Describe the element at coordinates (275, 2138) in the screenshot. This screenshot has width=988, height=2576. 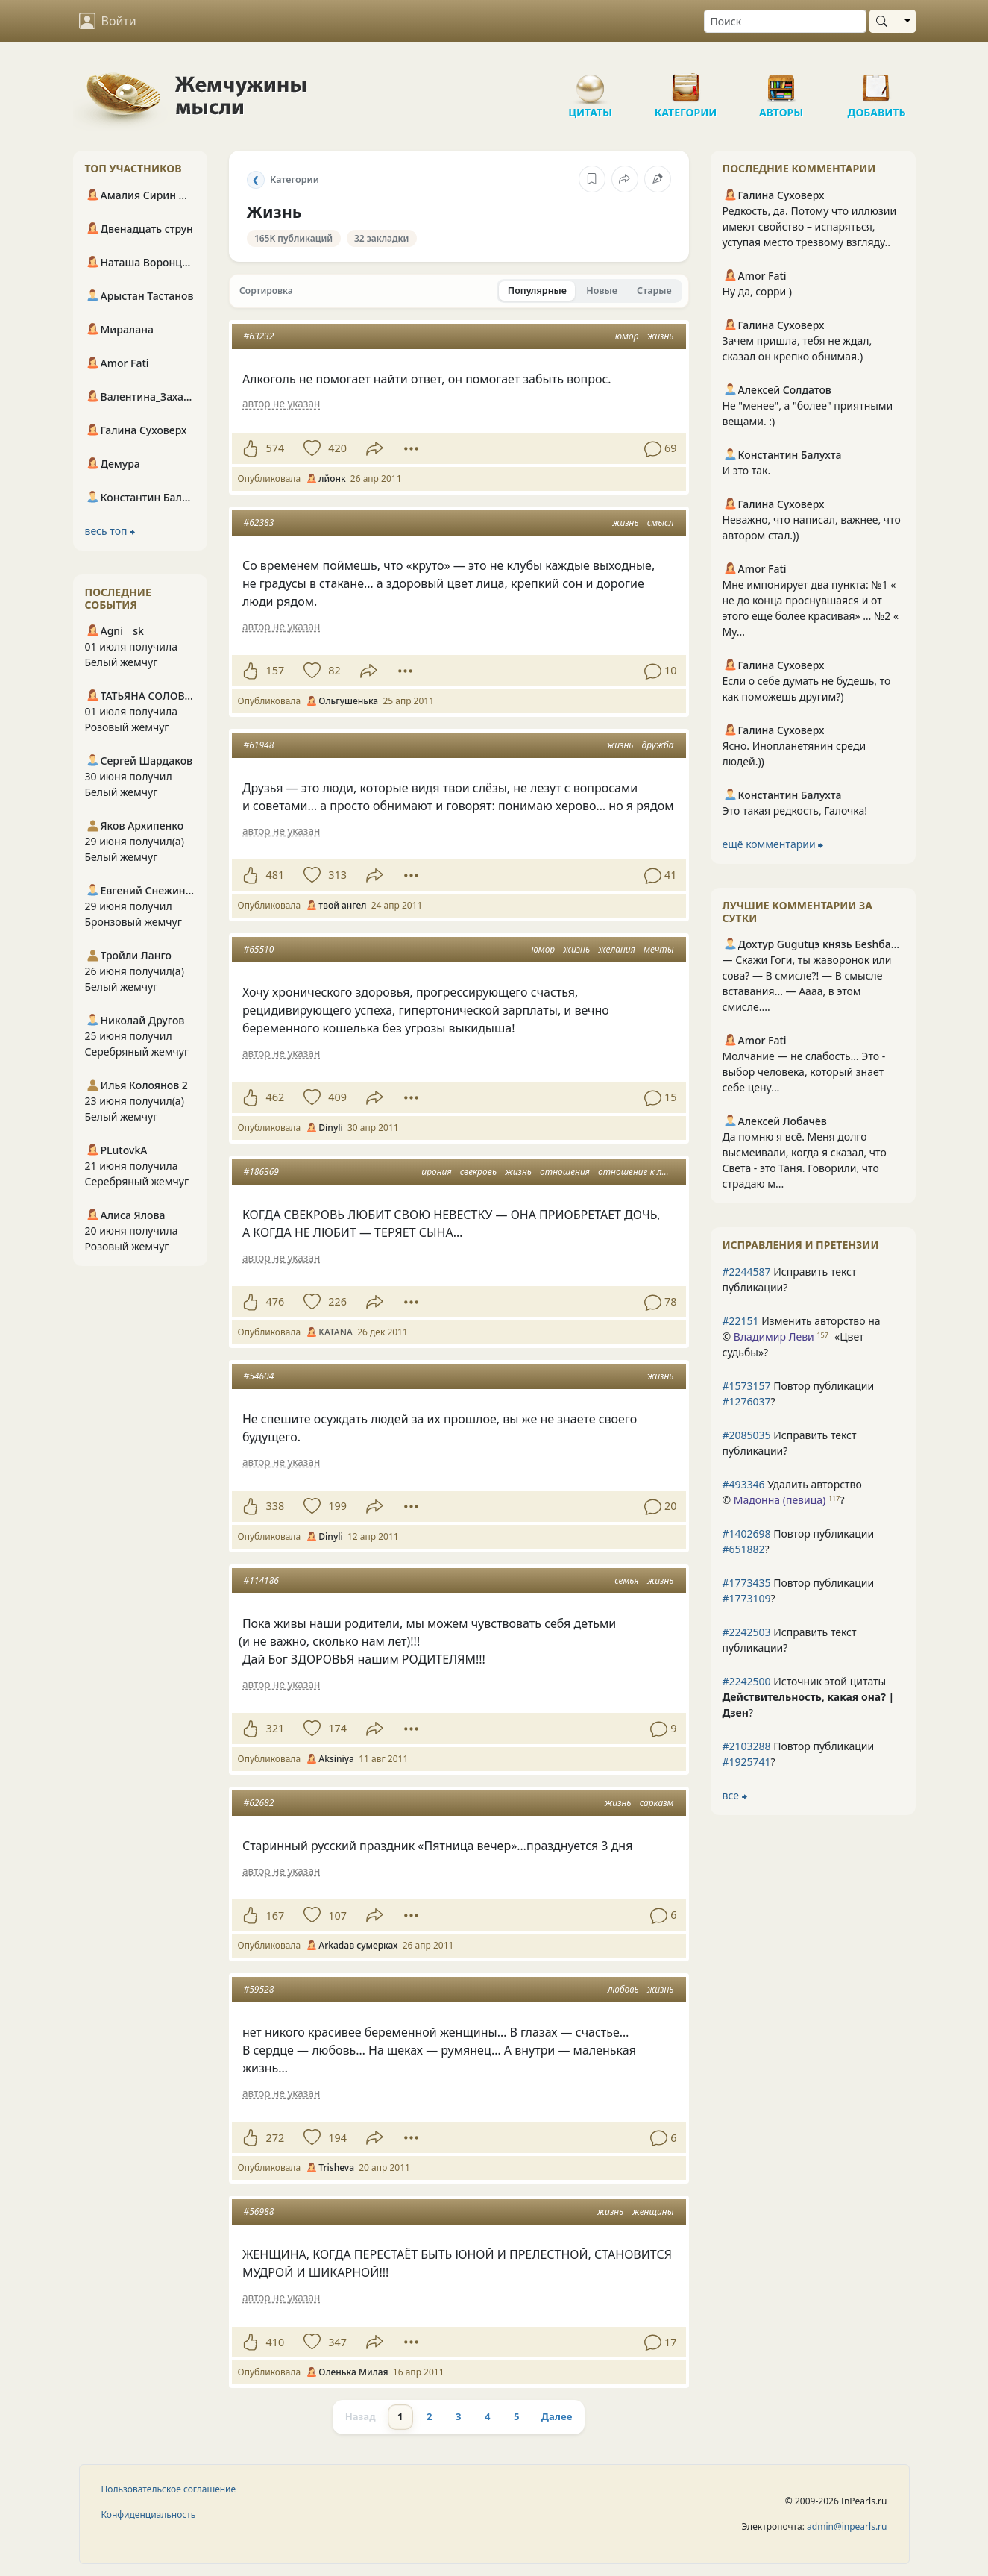
I see `272` at that location.